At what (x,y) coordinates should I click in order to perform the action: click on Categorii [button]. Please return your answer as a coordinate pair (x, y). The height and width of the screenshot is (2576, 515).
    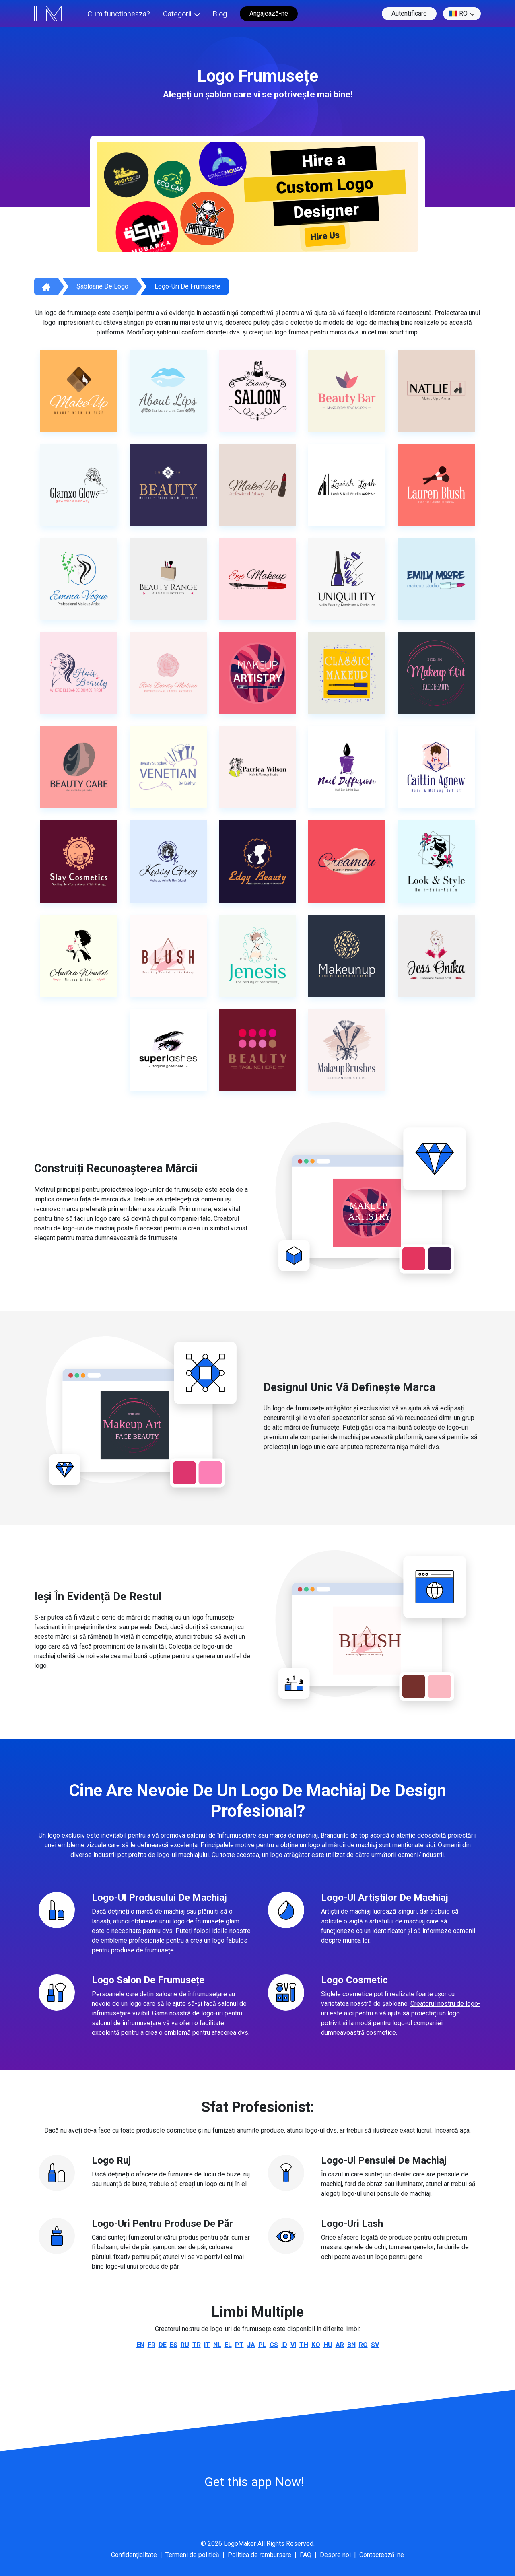
    Looking at the image, I should click on (177, 14).